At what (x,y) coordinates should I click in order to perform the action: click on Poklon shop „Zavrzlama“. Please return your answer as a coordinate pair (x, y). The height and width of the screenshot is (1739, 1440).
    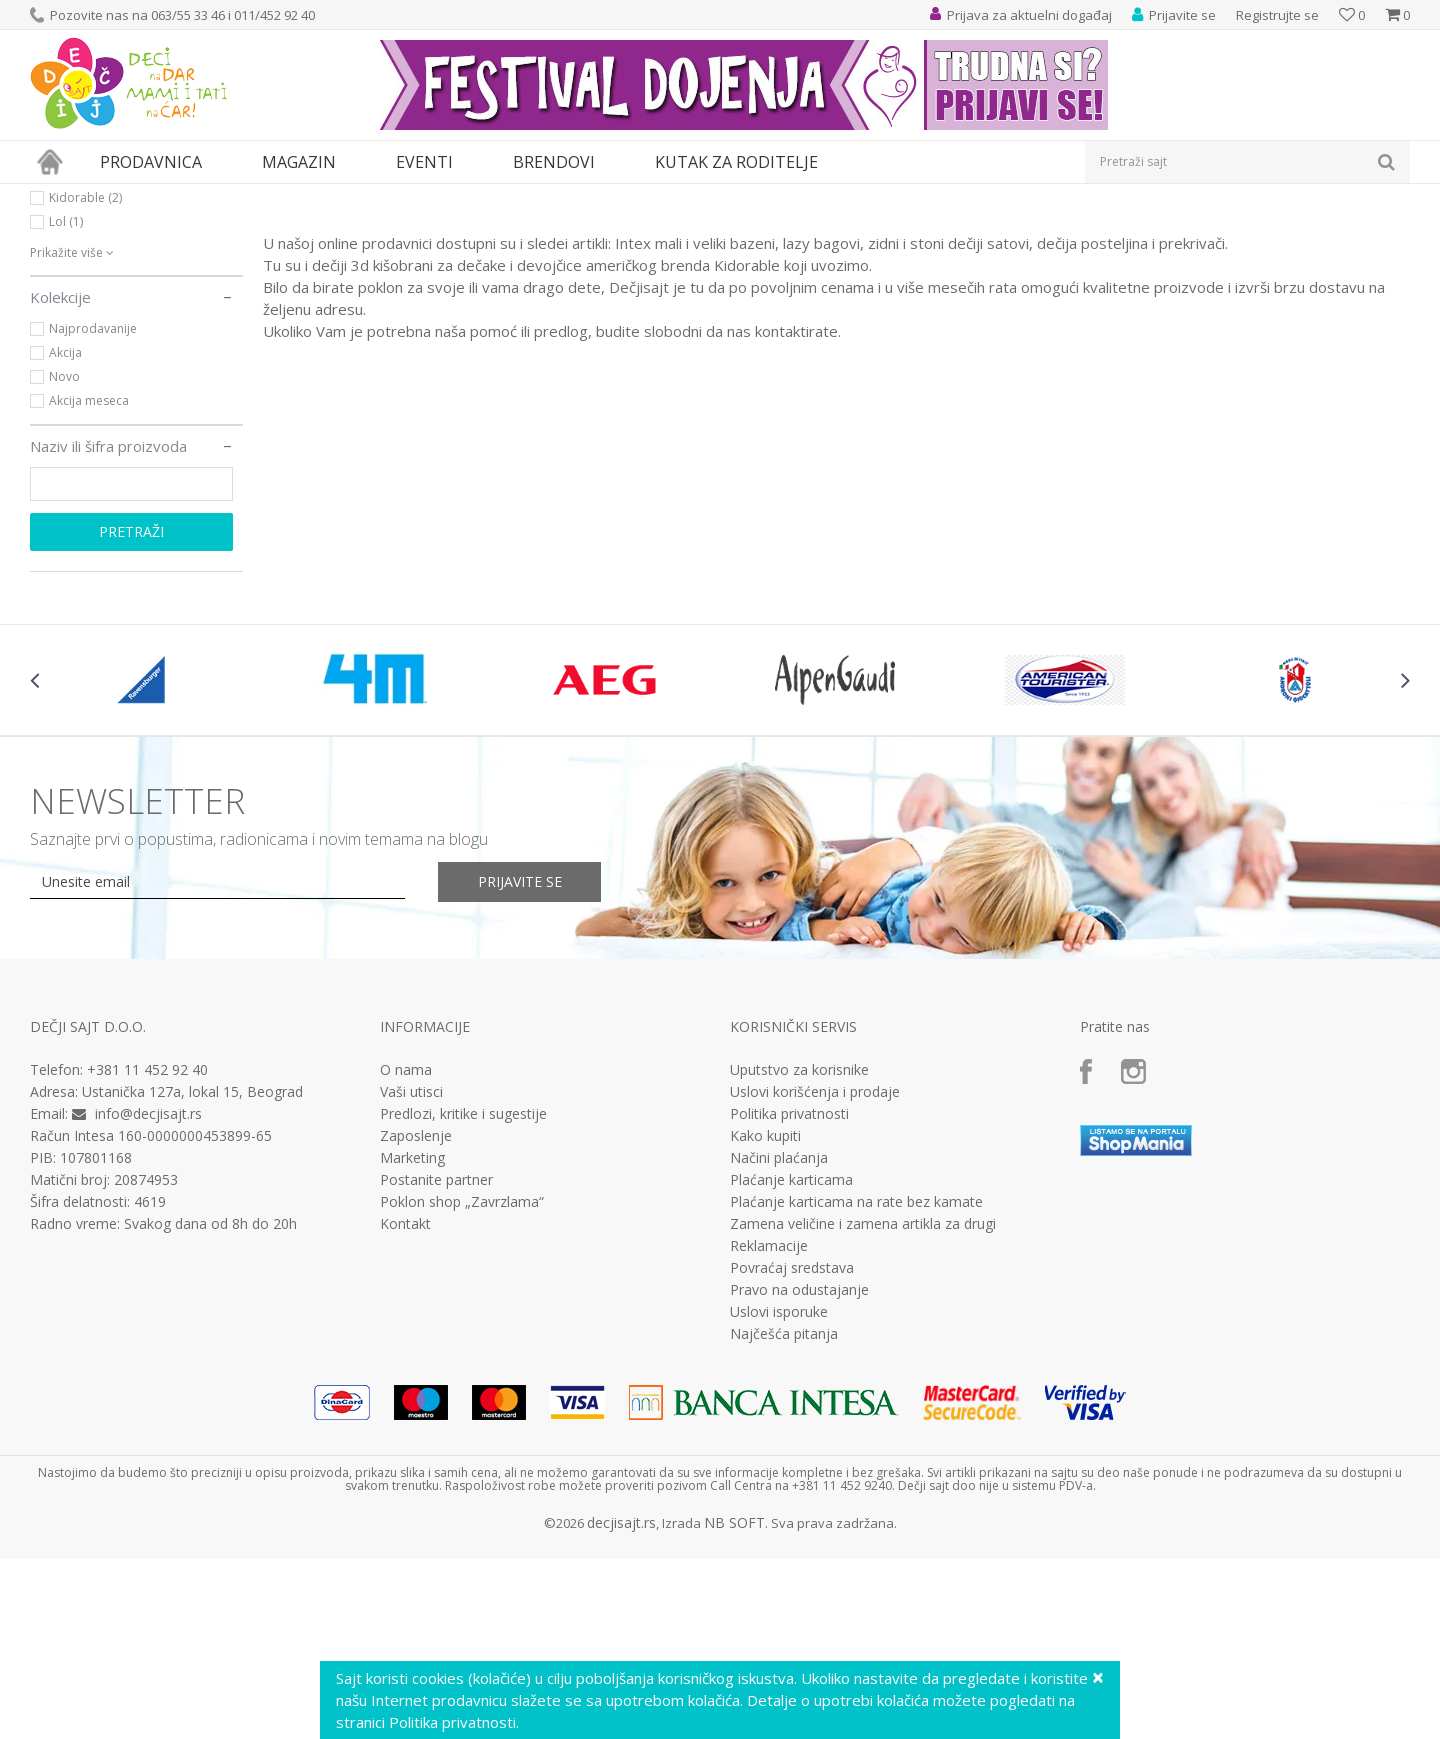
    Looking at the image, I should click on (462, 1386).